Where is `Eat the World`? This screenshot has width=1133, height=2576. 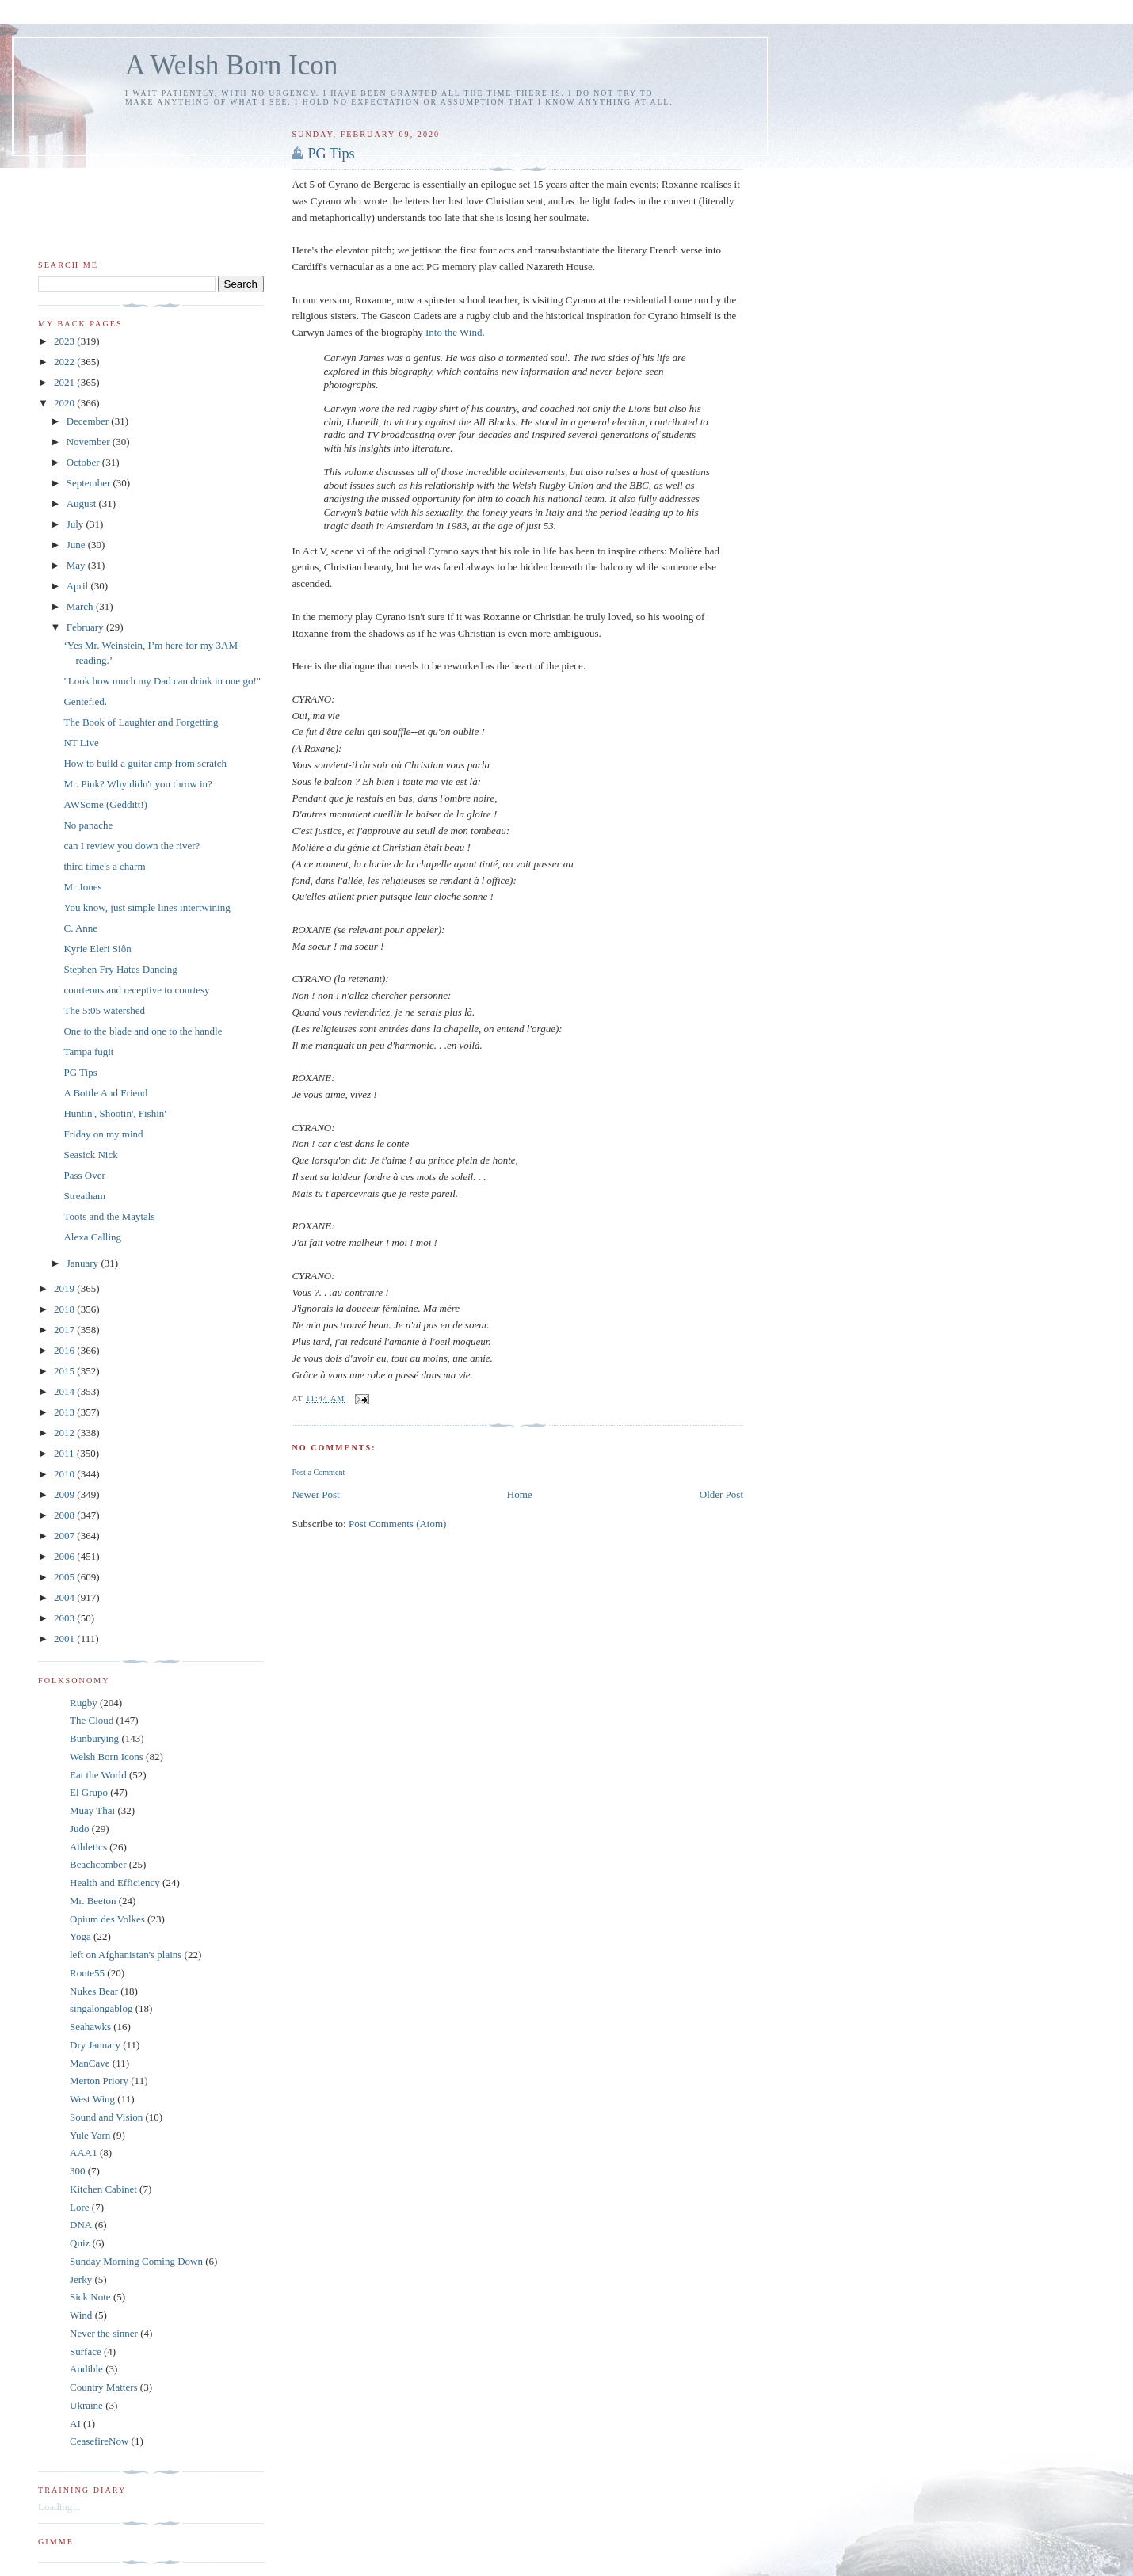
Eat the World is located at coordinates (98, 1775).